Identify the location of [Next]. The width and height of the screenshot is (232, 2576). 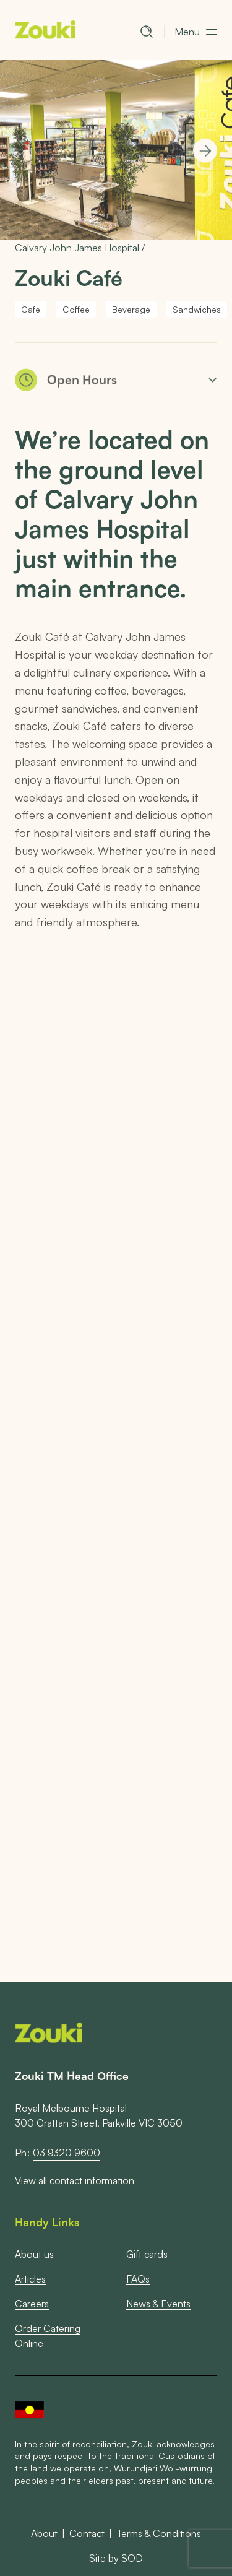
(205, 151).